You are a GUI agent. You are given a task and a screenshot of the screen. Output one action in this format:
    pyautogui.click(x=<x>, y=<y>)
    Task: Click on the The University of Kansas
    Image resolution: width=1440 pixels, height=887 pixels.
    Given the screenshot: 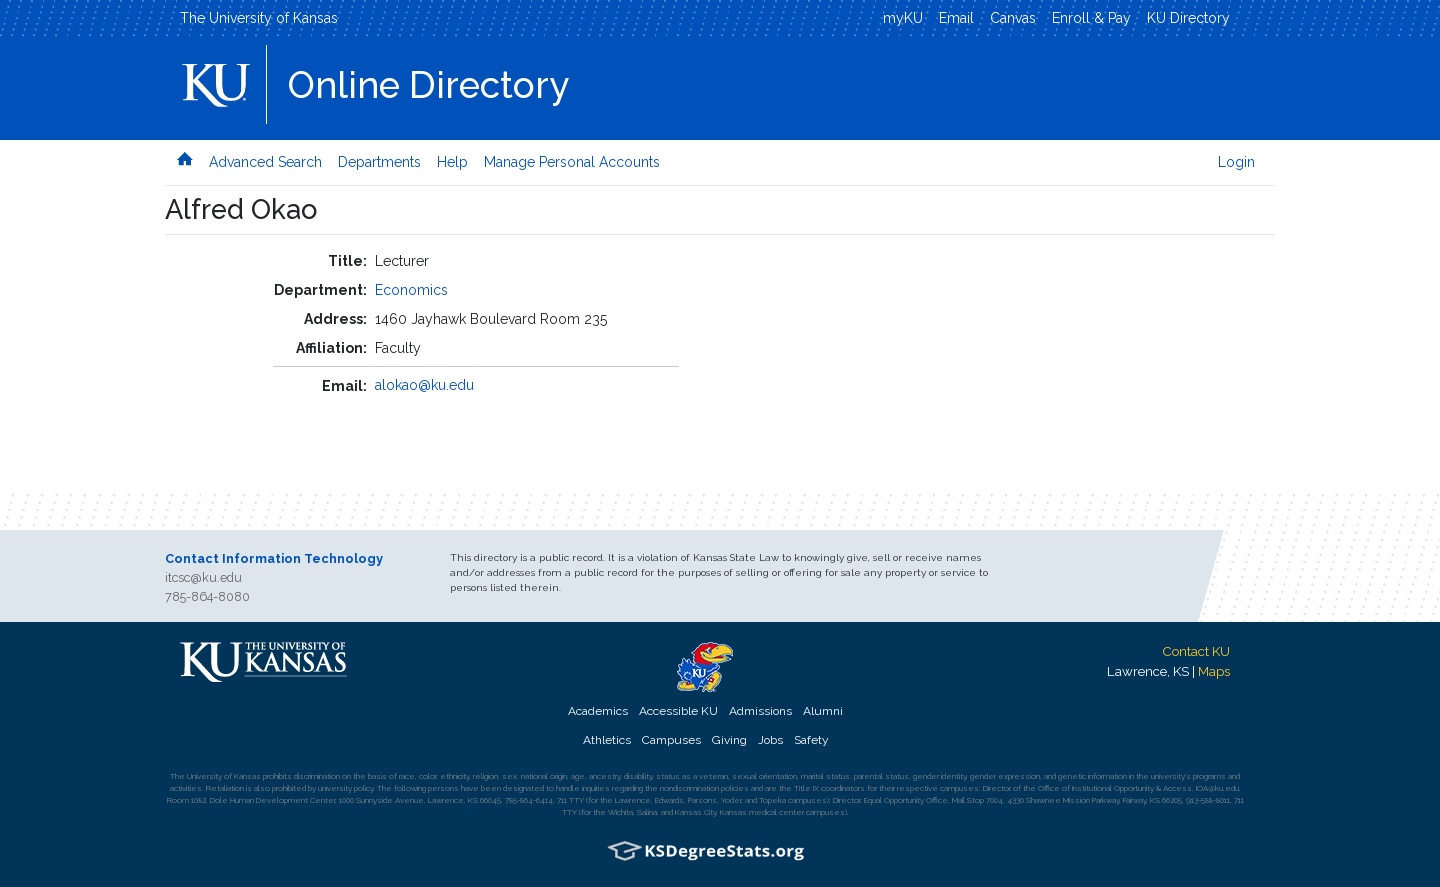 What is the action you would take?
    pyautogui.click(x=259, y=18)
    